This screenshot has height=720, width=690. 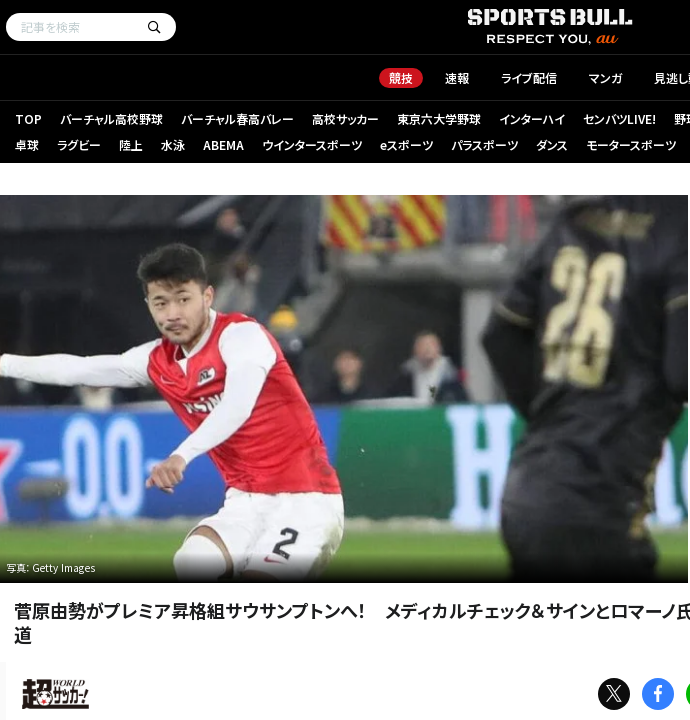 I want to click on eスポーツ, so click(x=406, y=144).